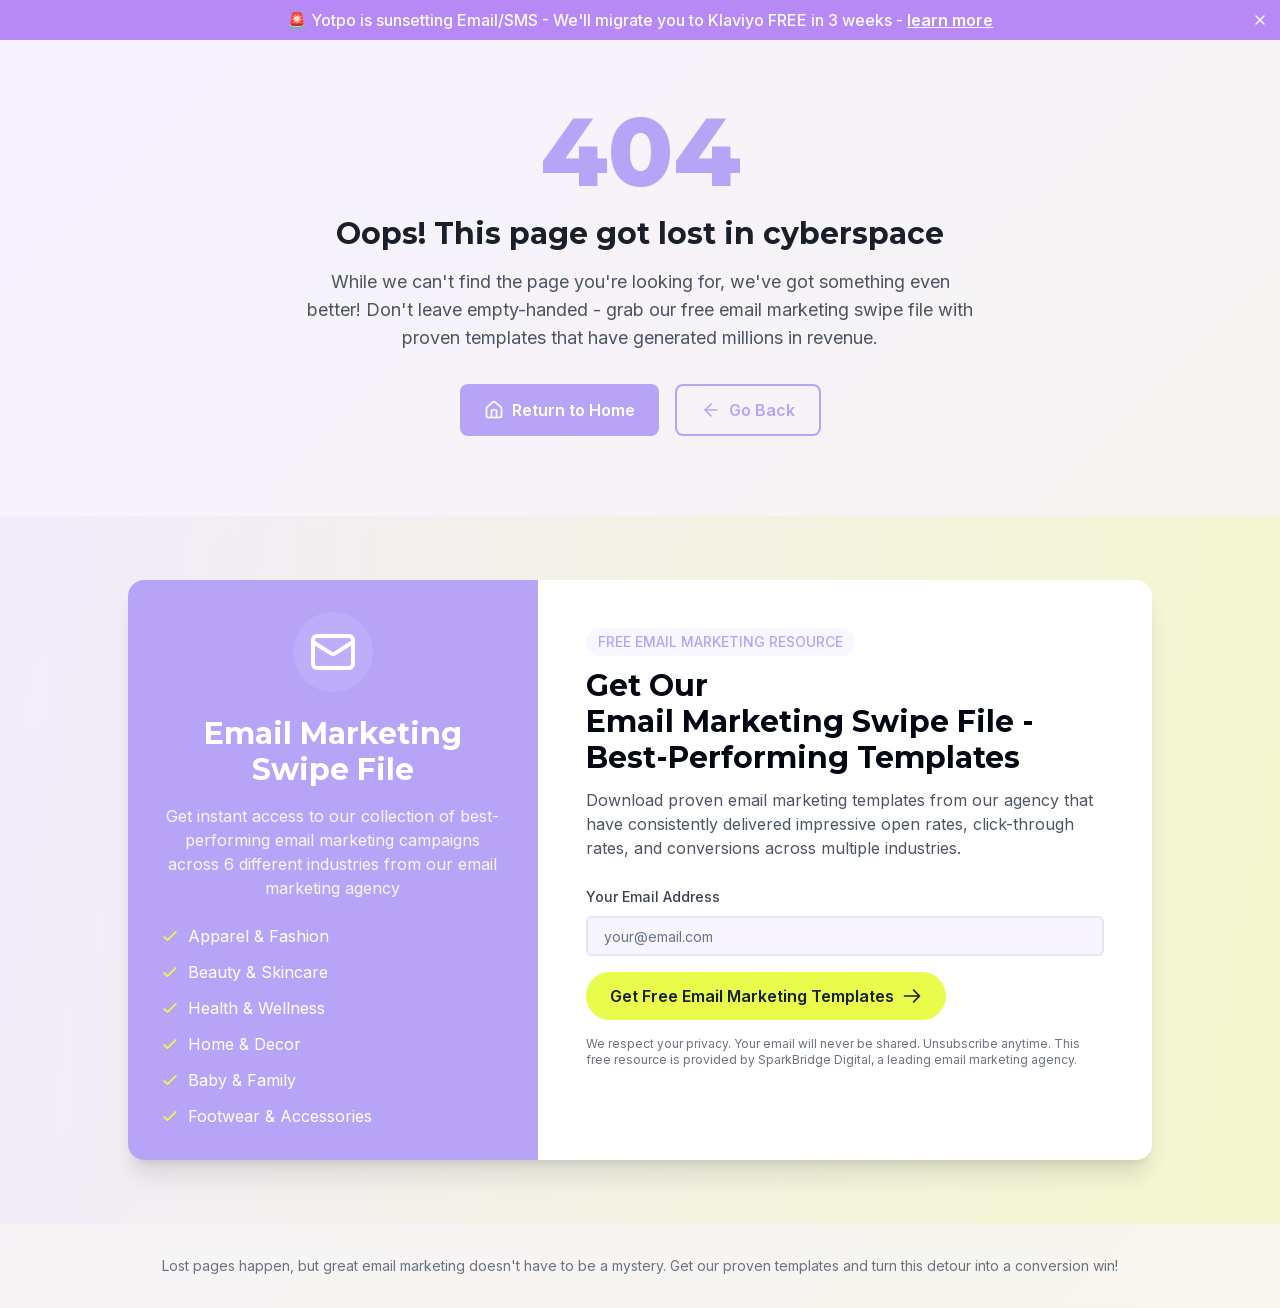 The height and width of the screenshot is (1308, 1280). I want to click on Go Back, so click(748, 410).